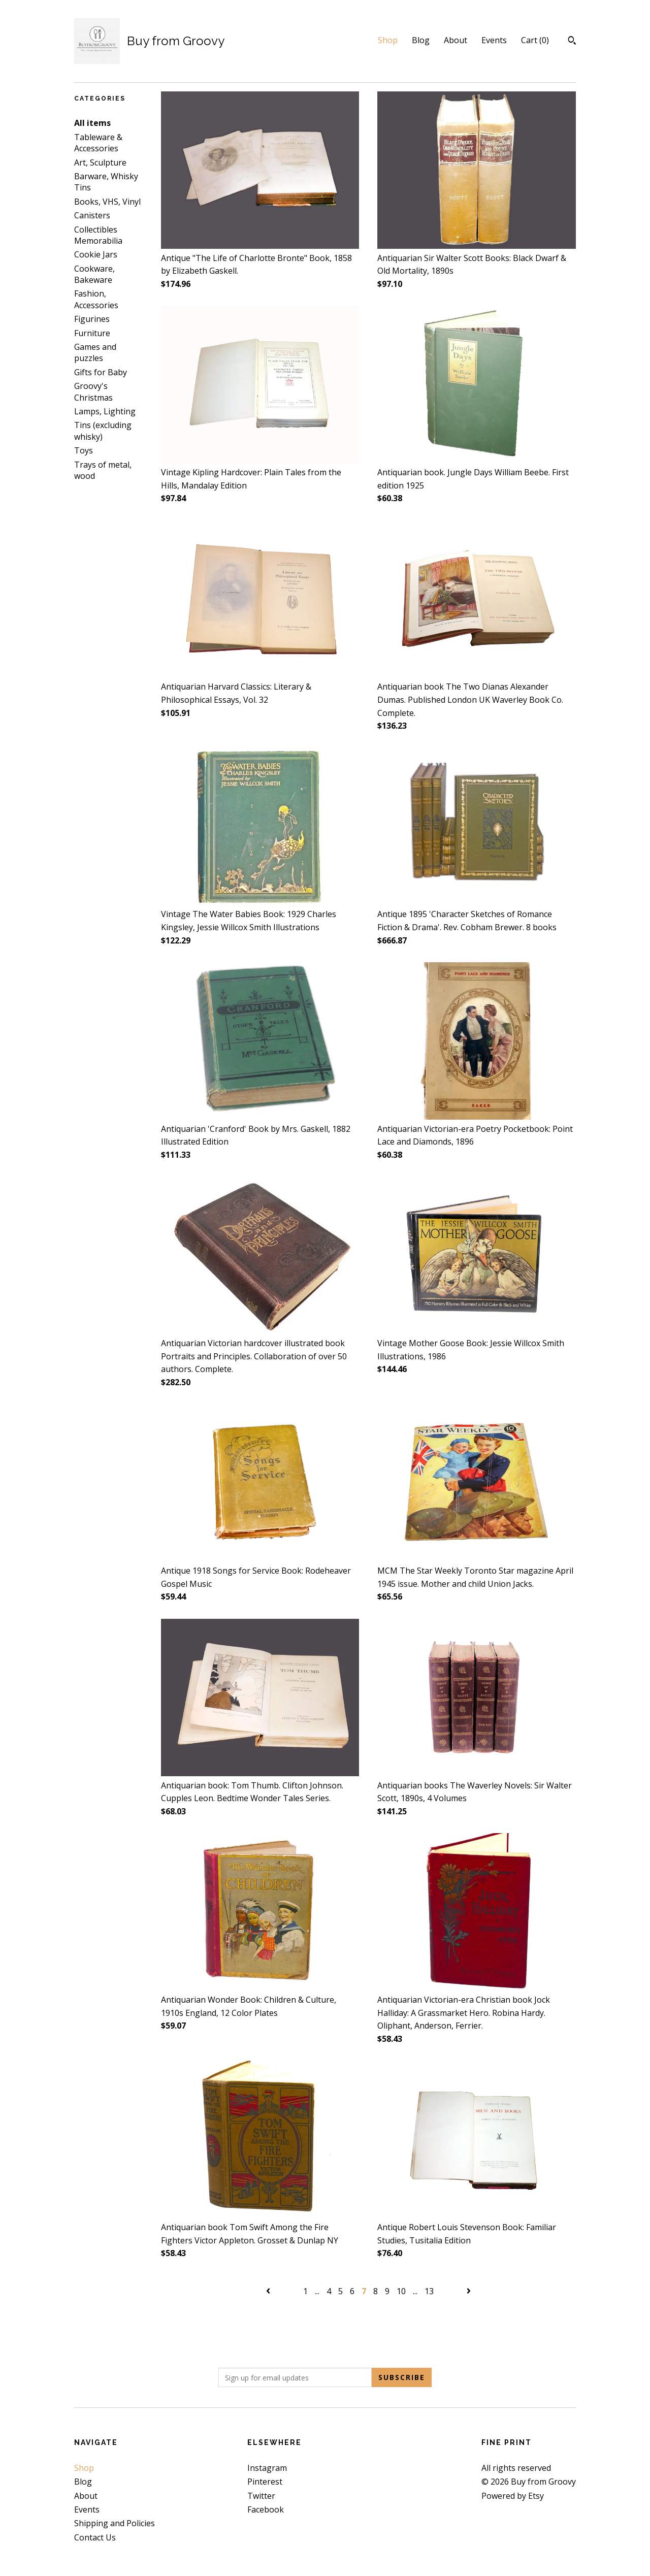 The width and height of the screenshot is (650, 2576). Describe the element at coordinates (93, 391) in the screenshot. I see `Groovy's Christmas` at that location.